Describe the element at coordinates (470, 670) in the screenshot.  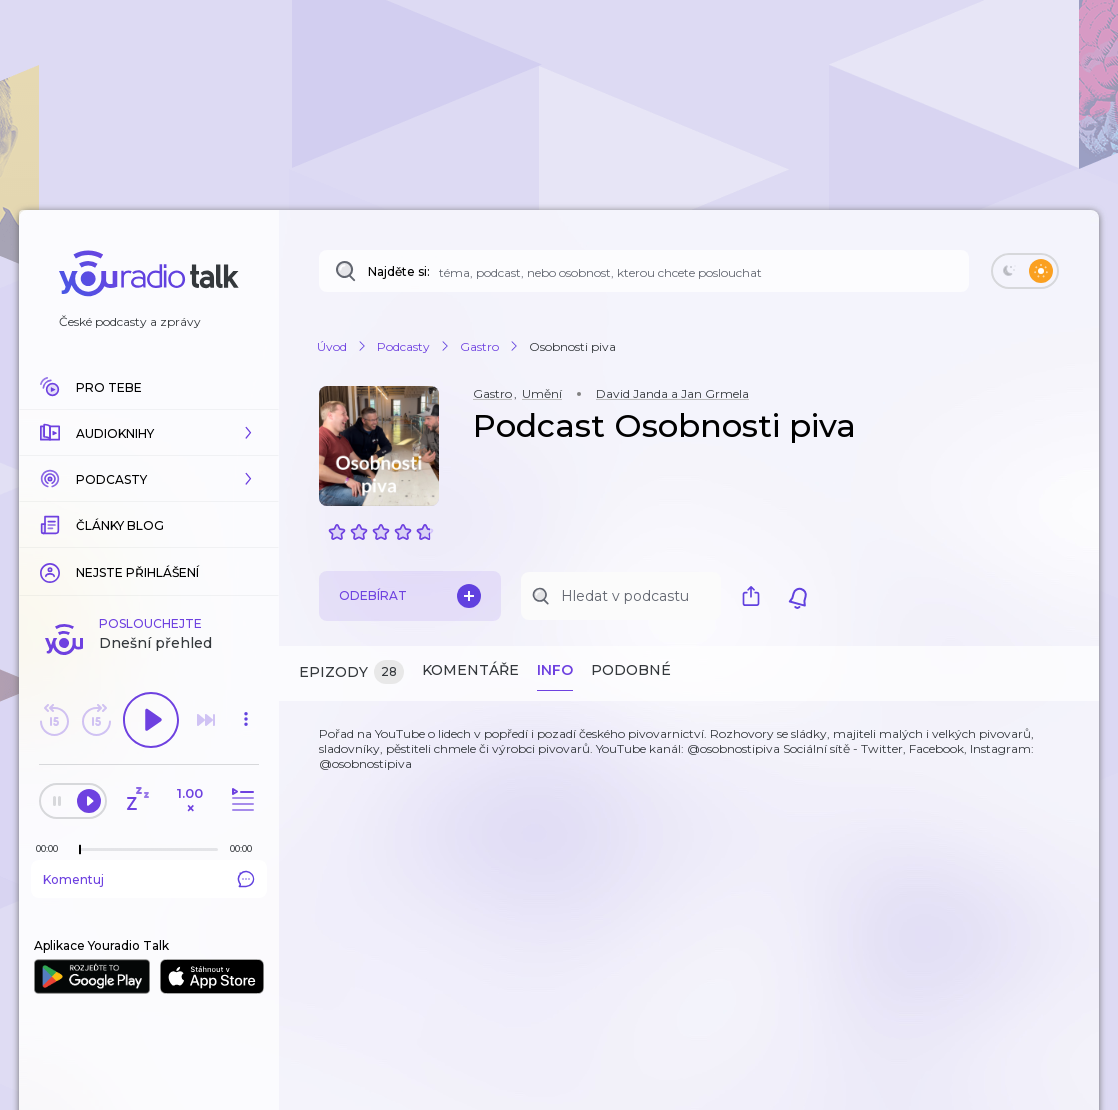
I see `Komentáře` at that location.